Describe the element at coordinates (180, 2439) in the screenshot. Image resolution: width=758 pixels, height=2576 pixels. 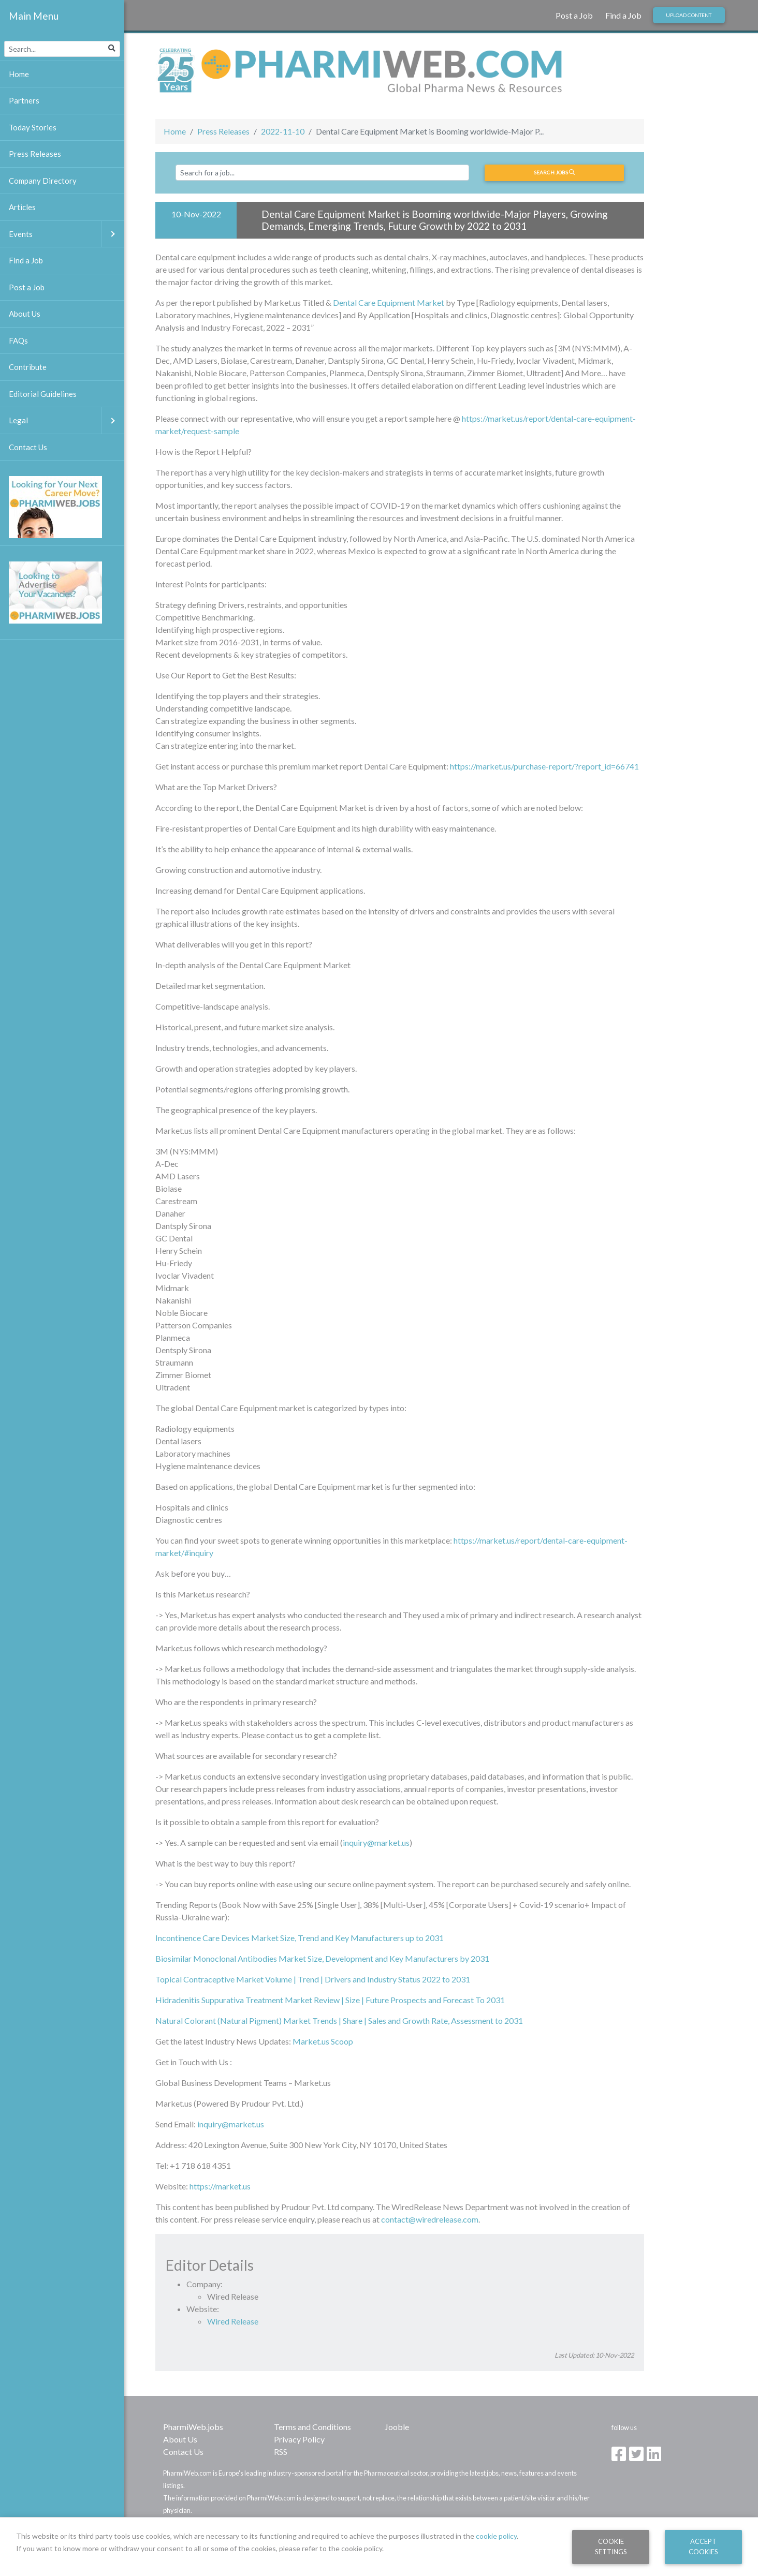
I see `About Us` at that location.